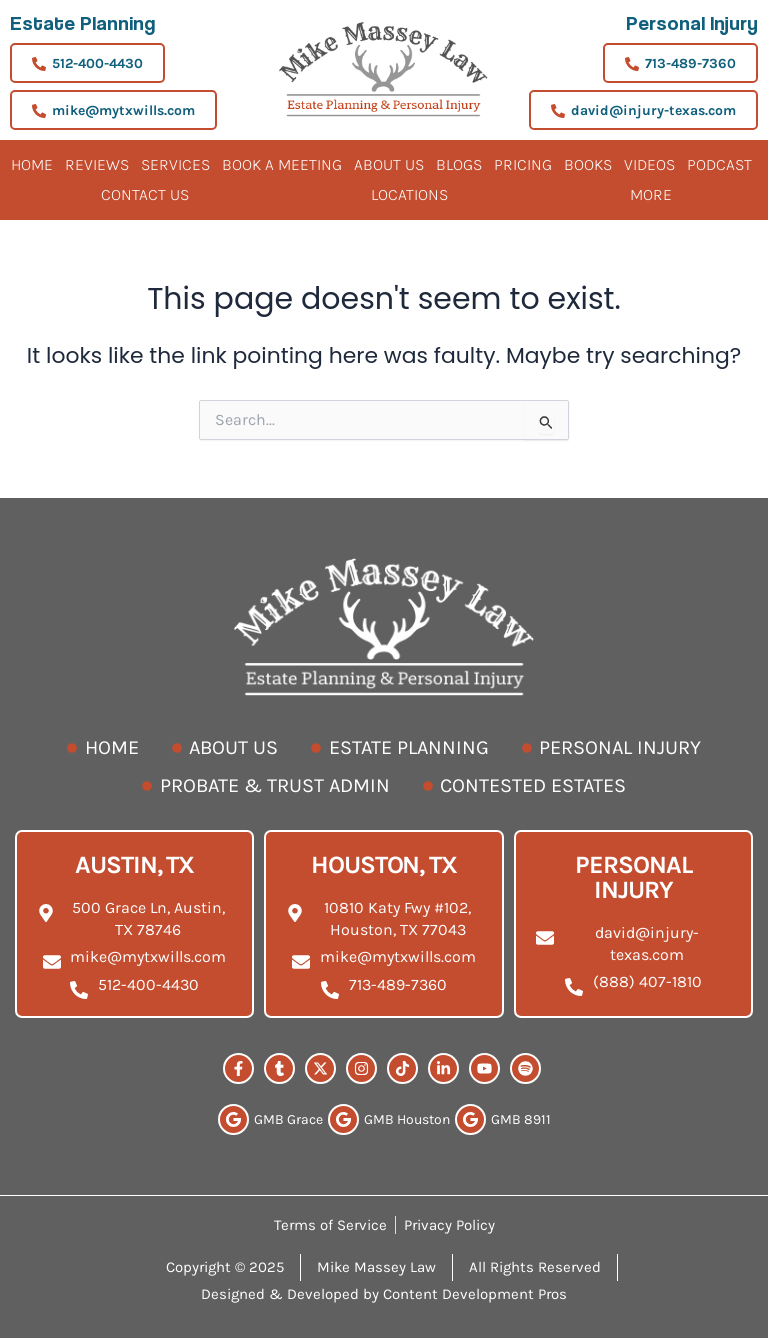  I want to click on Contact Us, so click(145, 194).